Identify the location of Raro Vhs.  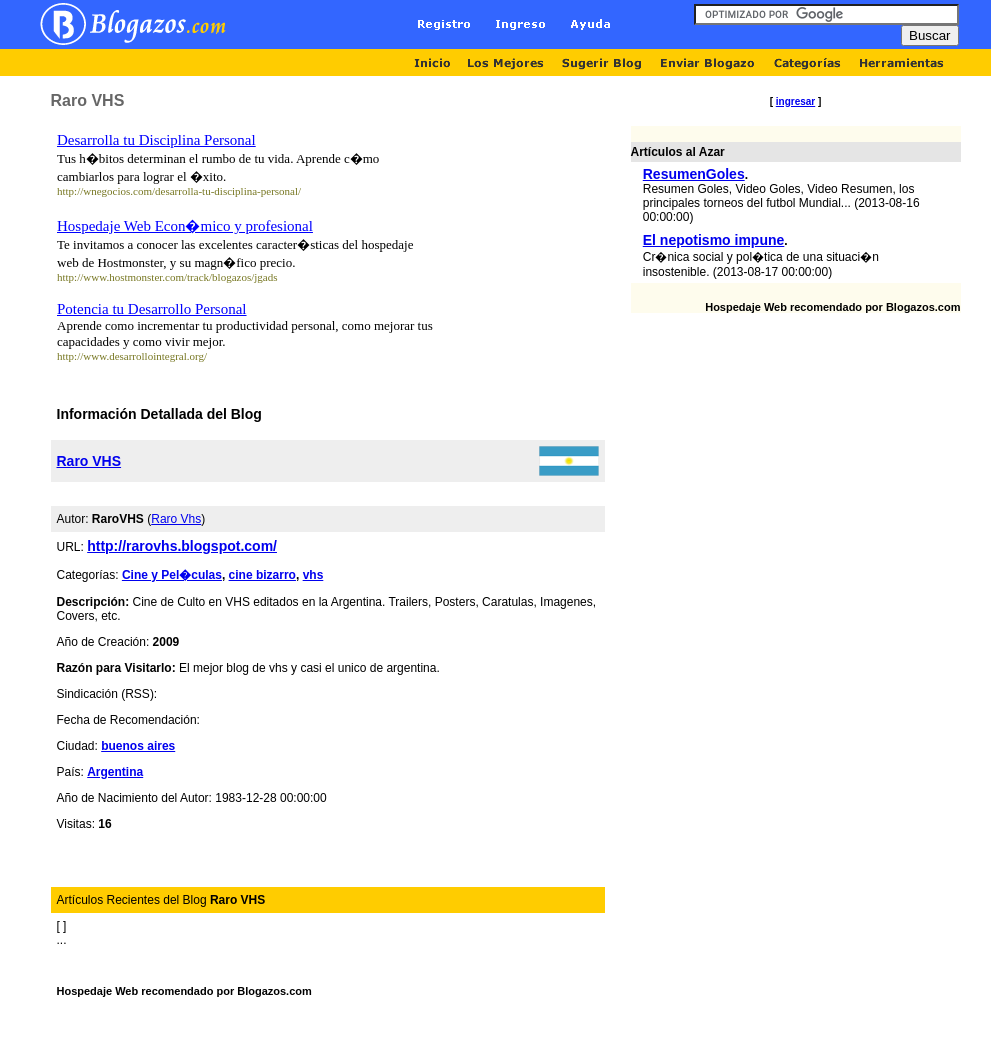
(176, 519).